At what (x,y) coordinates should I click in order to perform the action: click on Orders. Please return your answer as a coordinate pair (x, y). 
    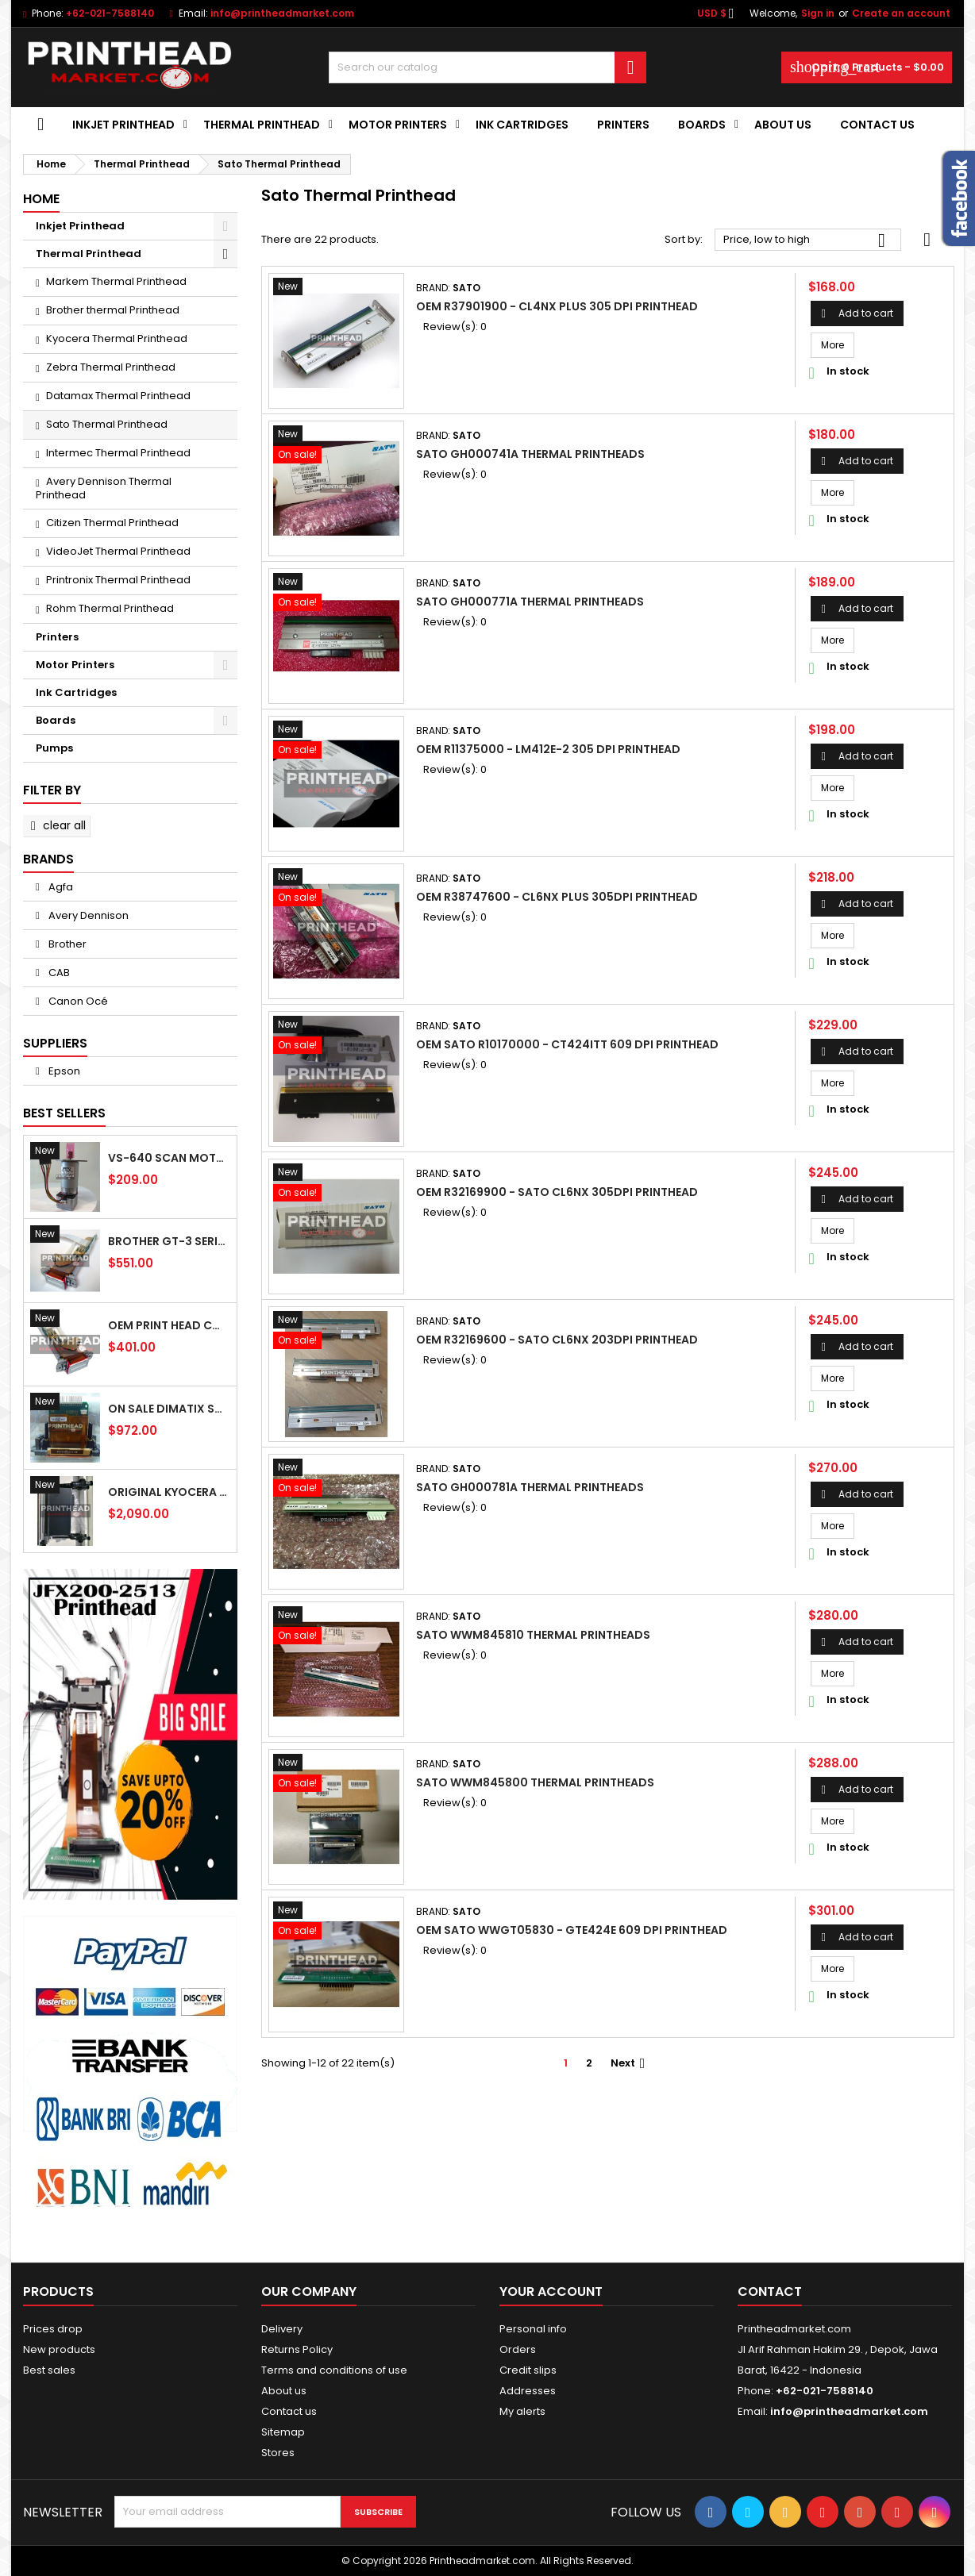
    Looking at the image, I should click on (517, 2349).